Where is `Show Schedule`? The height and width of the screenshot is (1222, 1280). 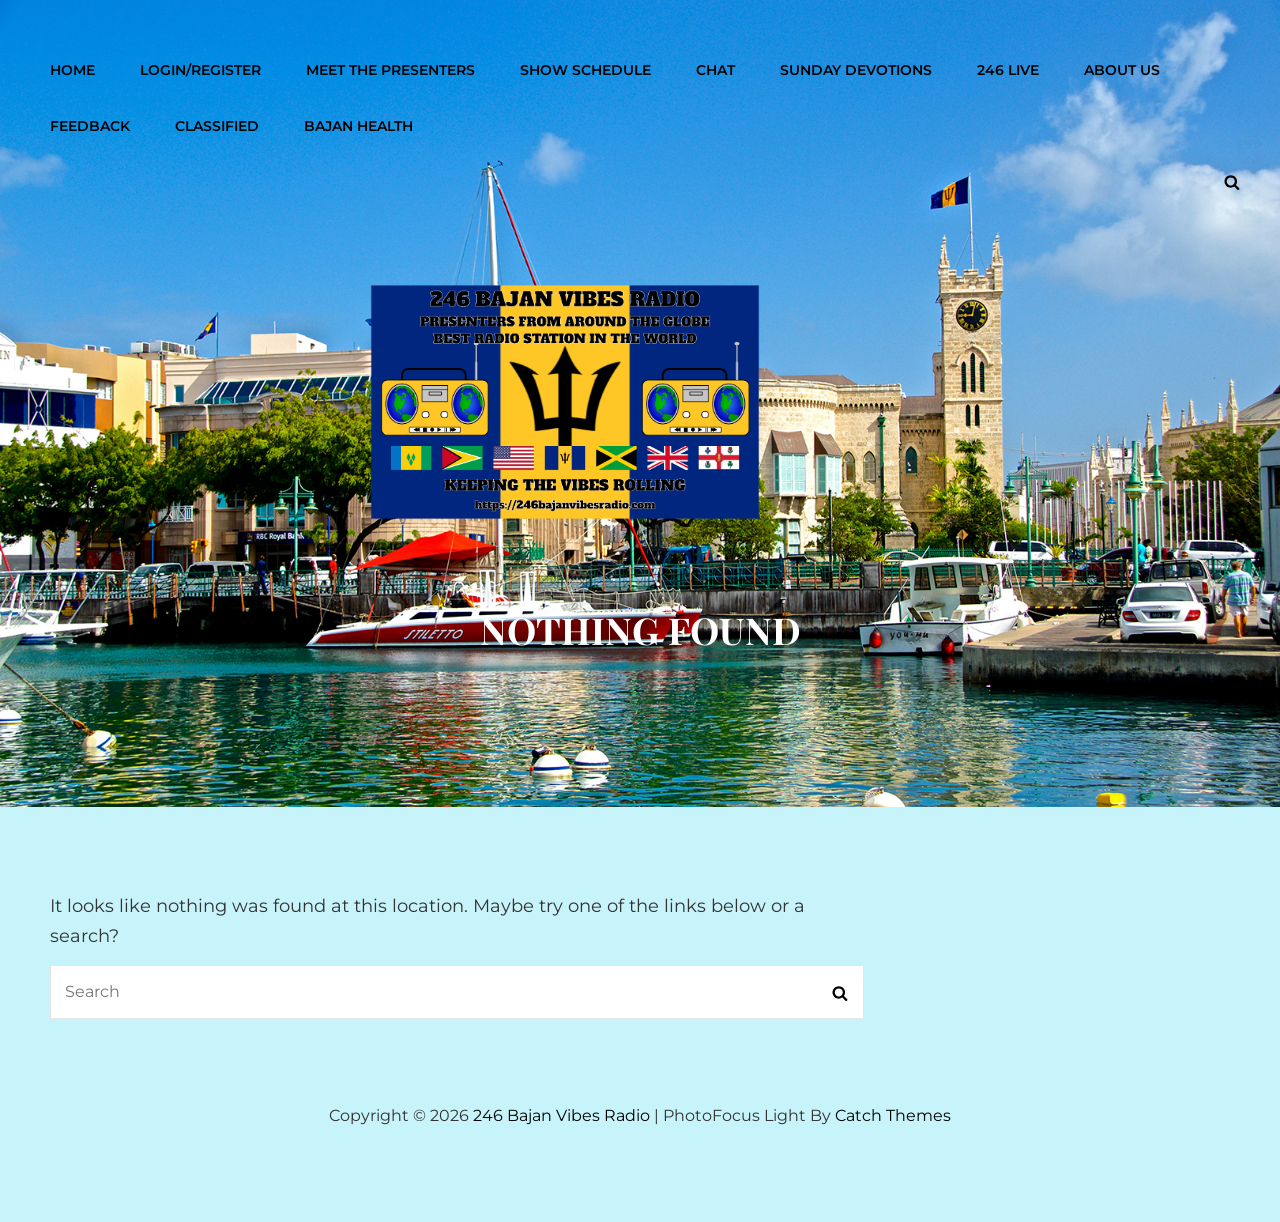
Show Schedule is located at coordinates (585, 70).